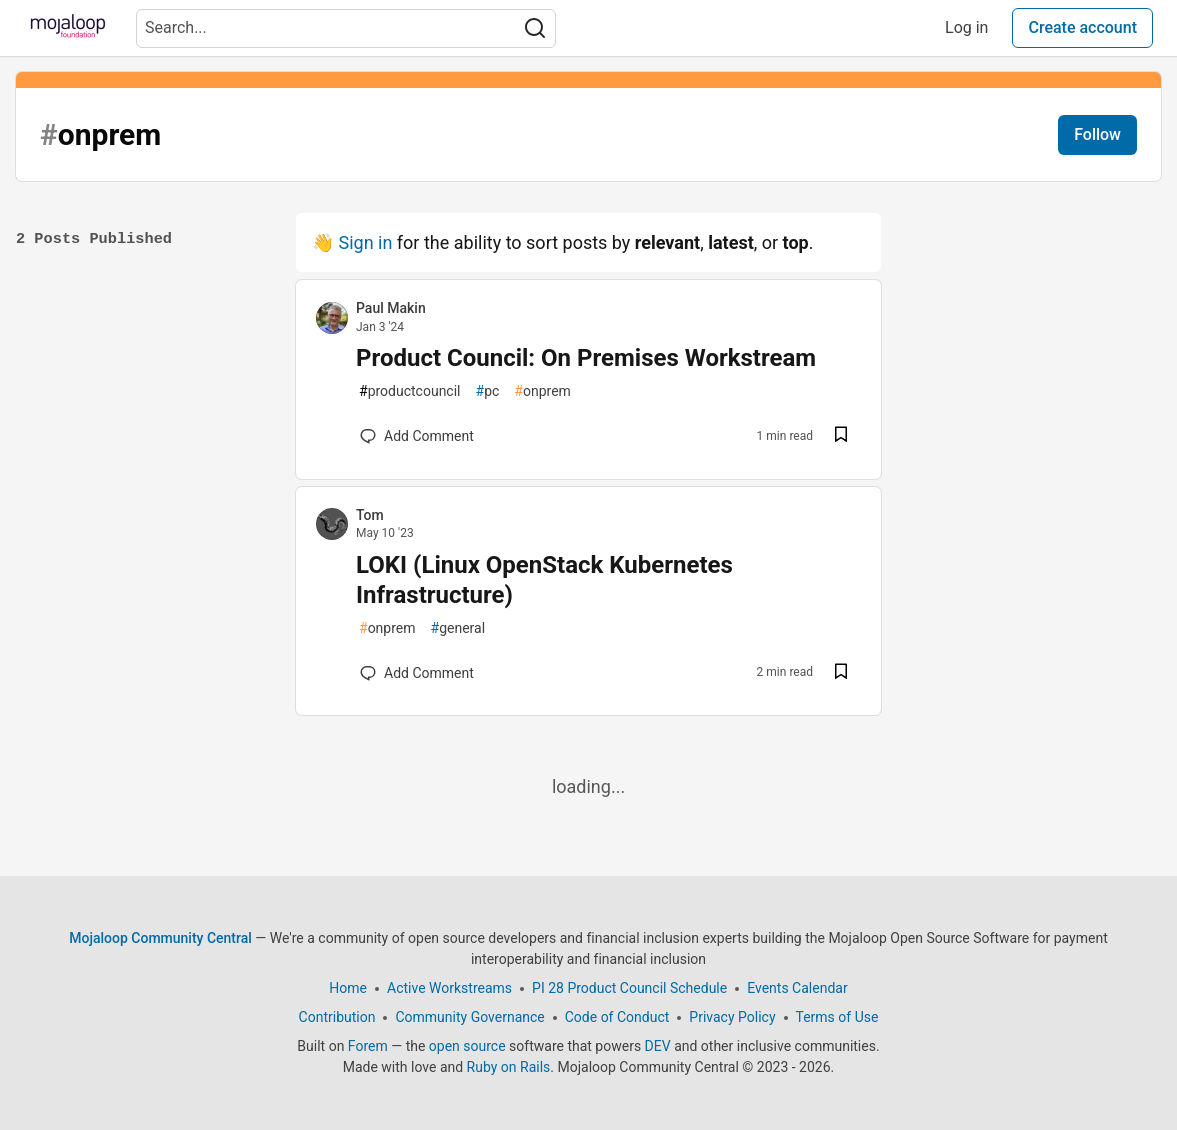 Image resolution: width=1177 pixels, height=1130 pixels. Describe the element at coordinates (841, 436) in the screenshot. I see `[Save post Product Council: On Premises Workstream to reading list]` at that location.